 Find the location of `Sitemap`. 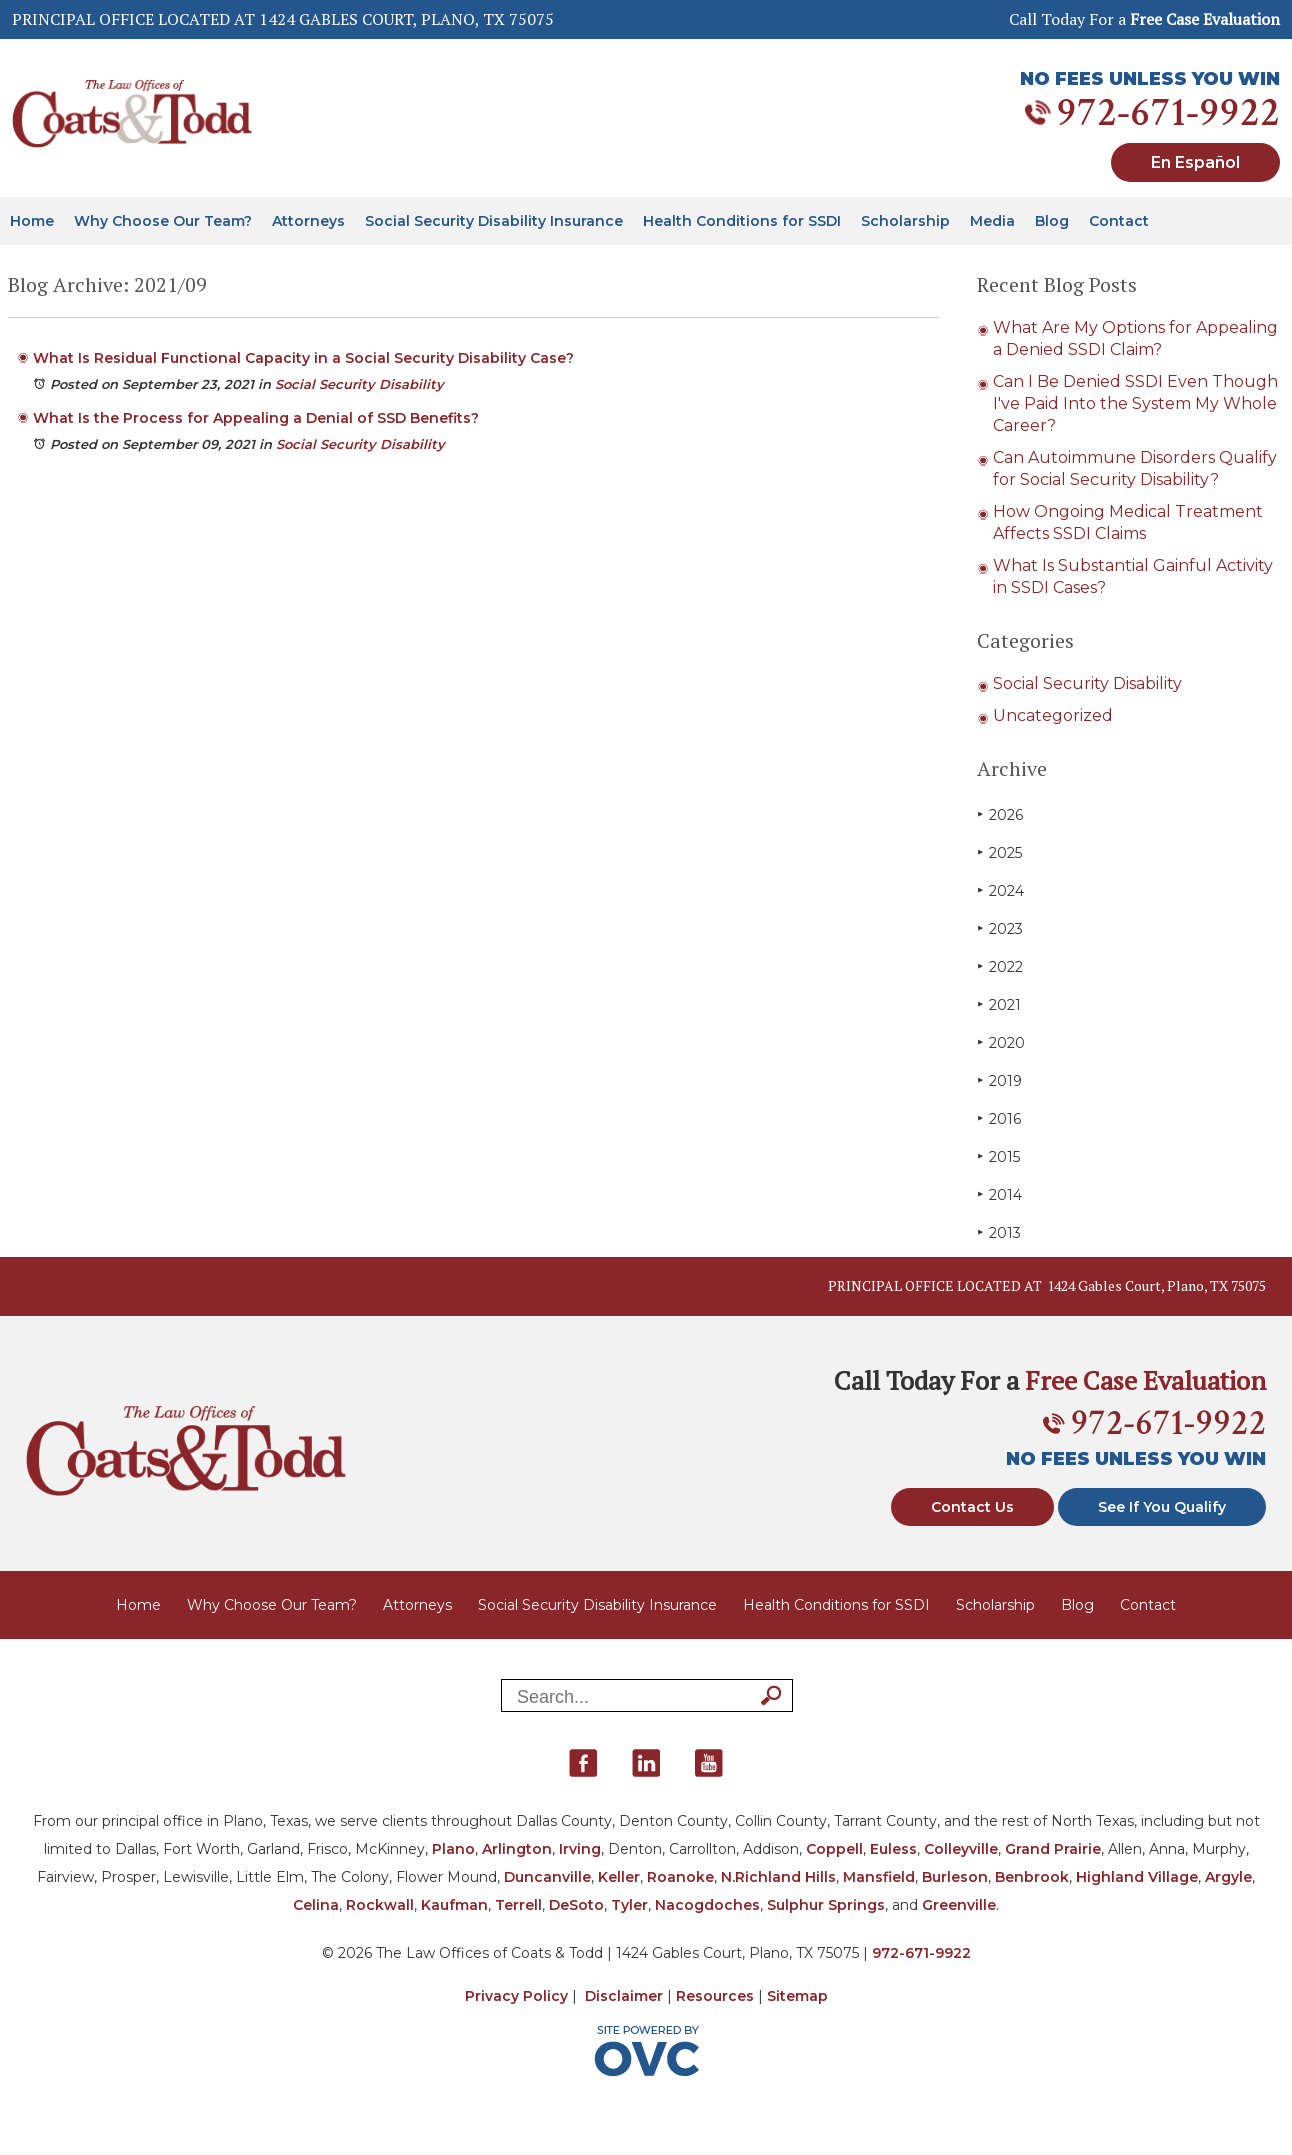

Sitemap is located at coordinates (797, 1996).